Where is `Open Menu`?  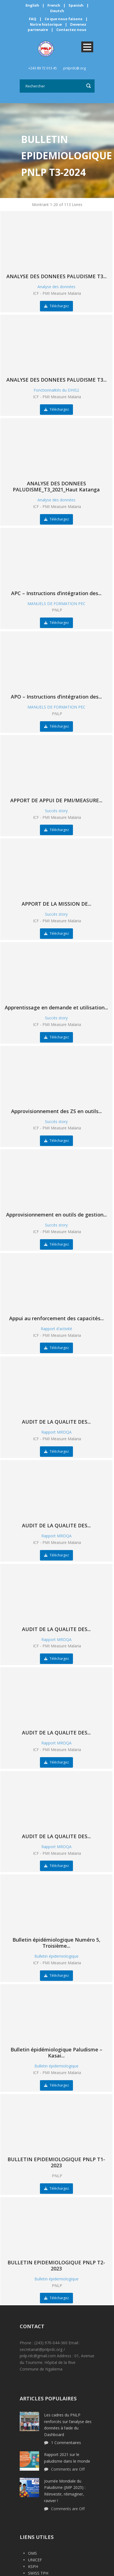
Open Menu is located at coordinates (87, 46).